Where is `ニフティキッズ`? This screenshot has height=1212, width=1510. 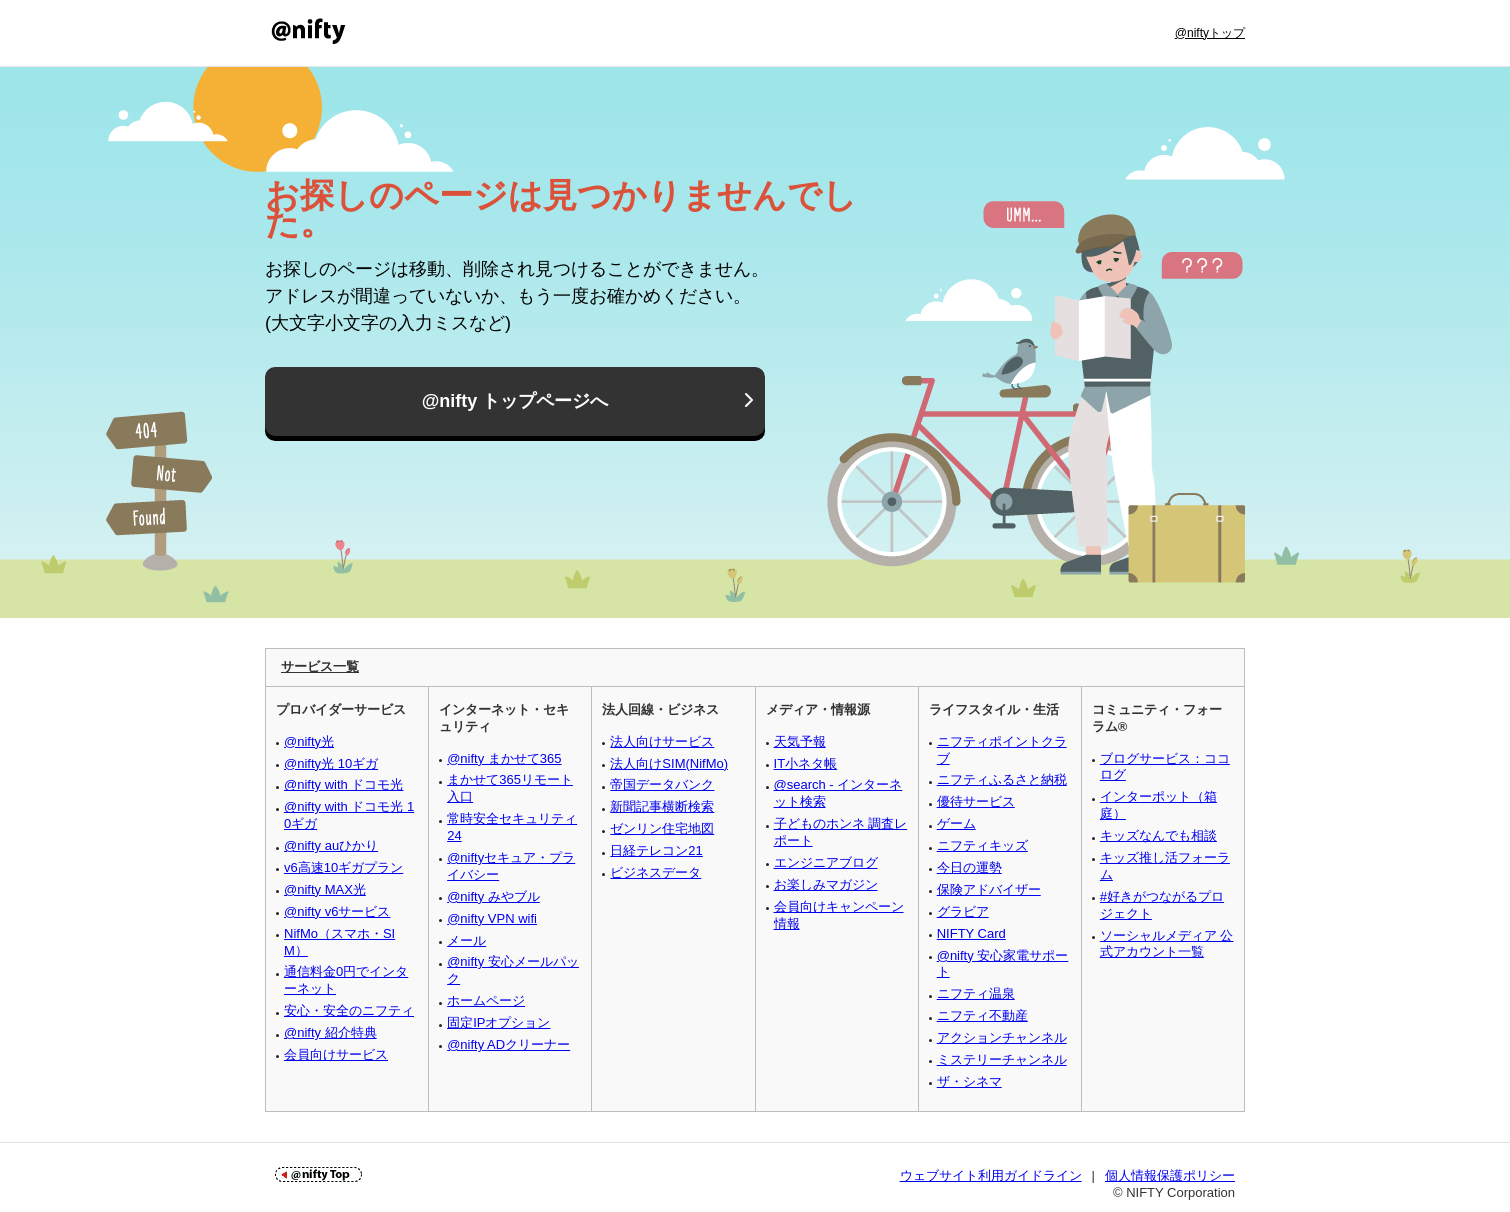 ニフティキッズ is located at coordinates (982, 845).